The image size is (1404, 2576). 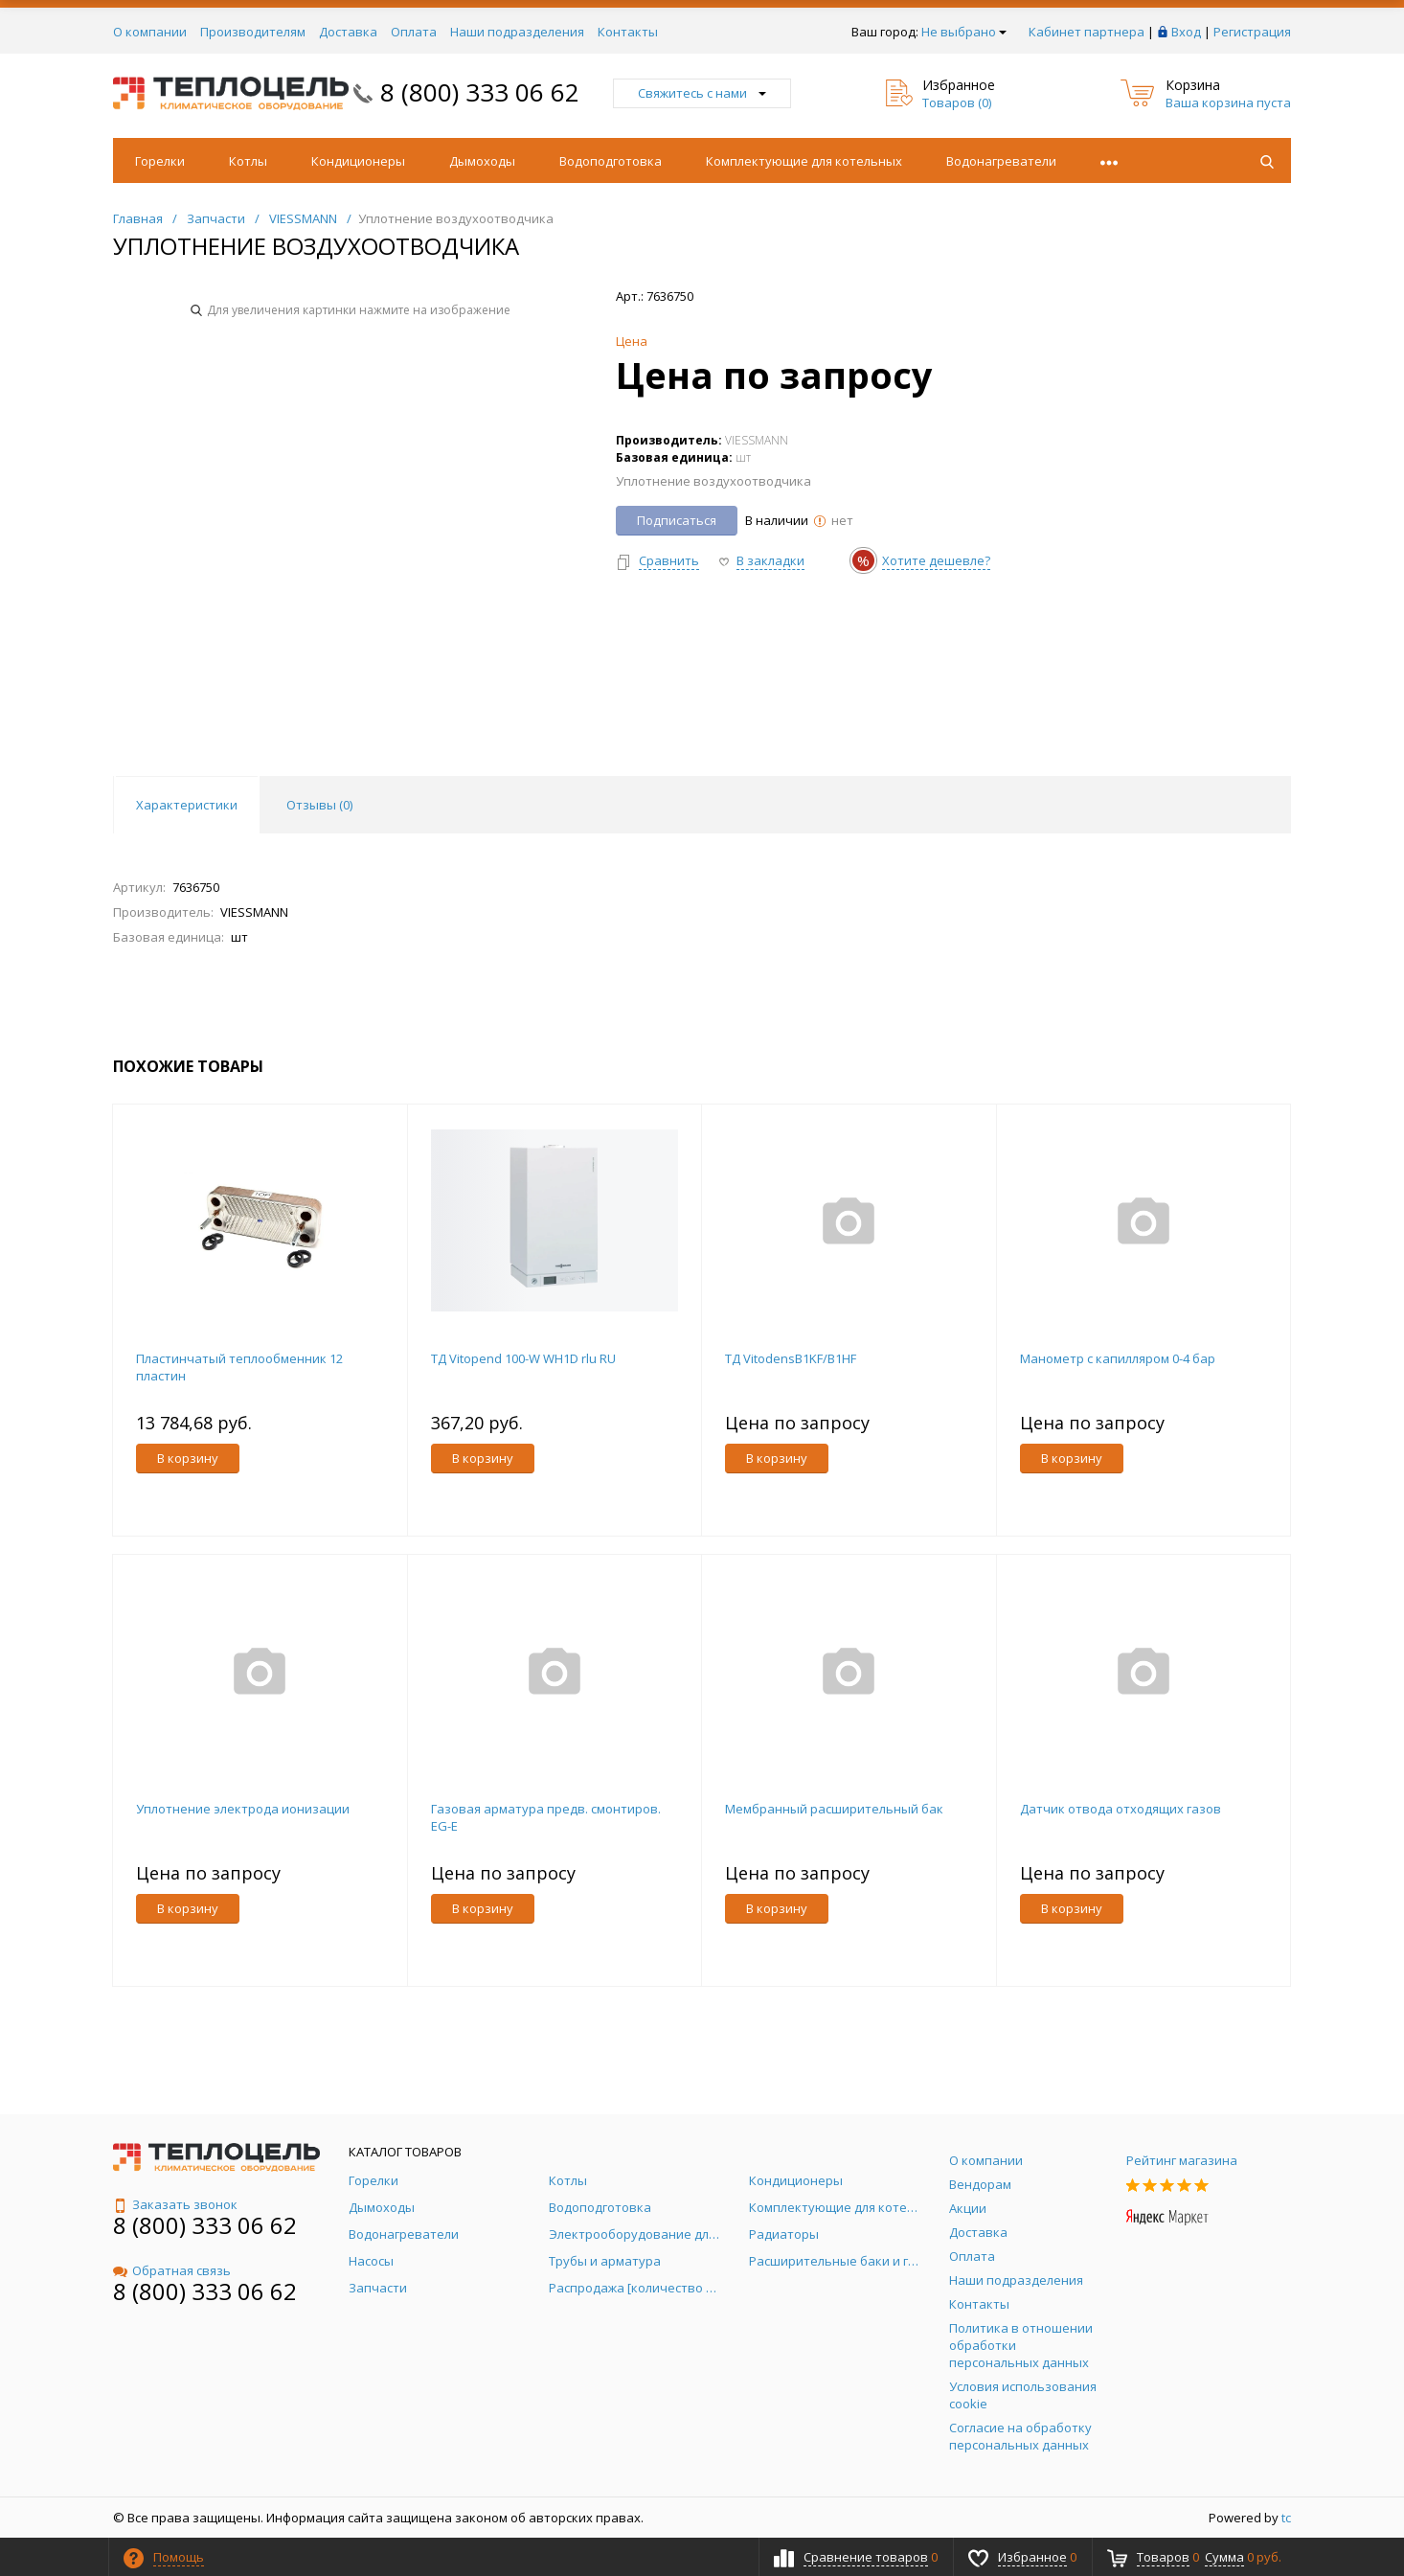 What do you see at coordinates (834, 1808) in the screenshot?
I see `Мембранный расширительный бак` at bounding box center [834, 1808].